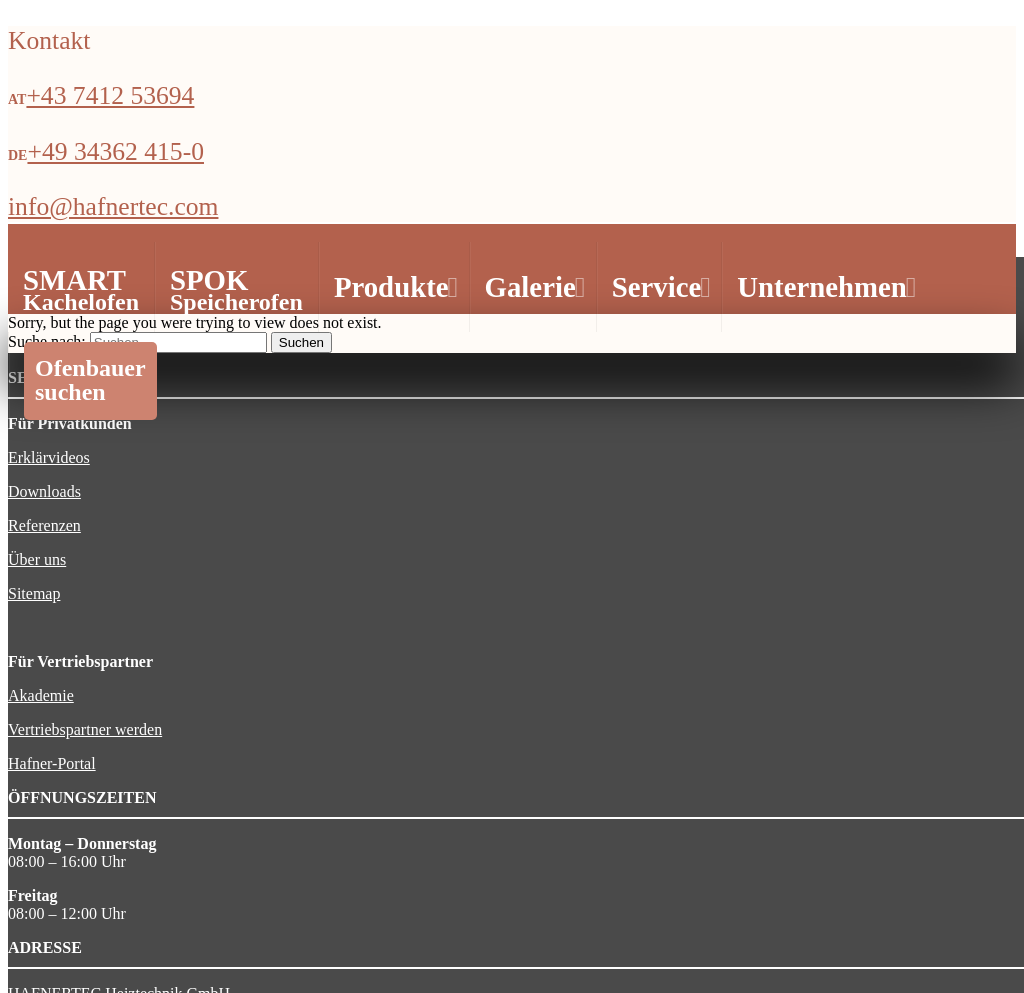 The width and height of the screenshot is (1024, 993). Describe the element at coordinates (659, 287) in the screenshot. I see `Service` at that location.